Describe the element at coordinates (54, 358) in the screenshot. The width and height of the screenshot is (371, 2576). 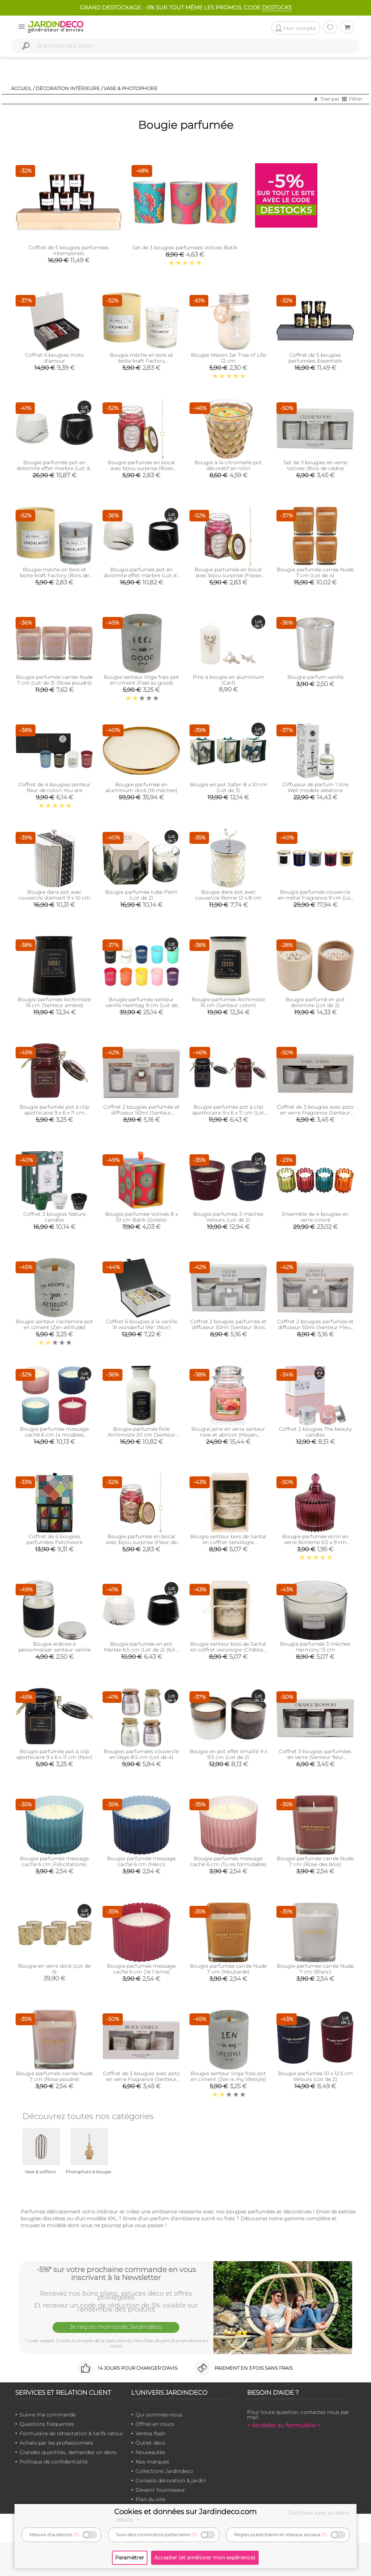
I see `Coffret 6 bougies mots d'amour` at that location.